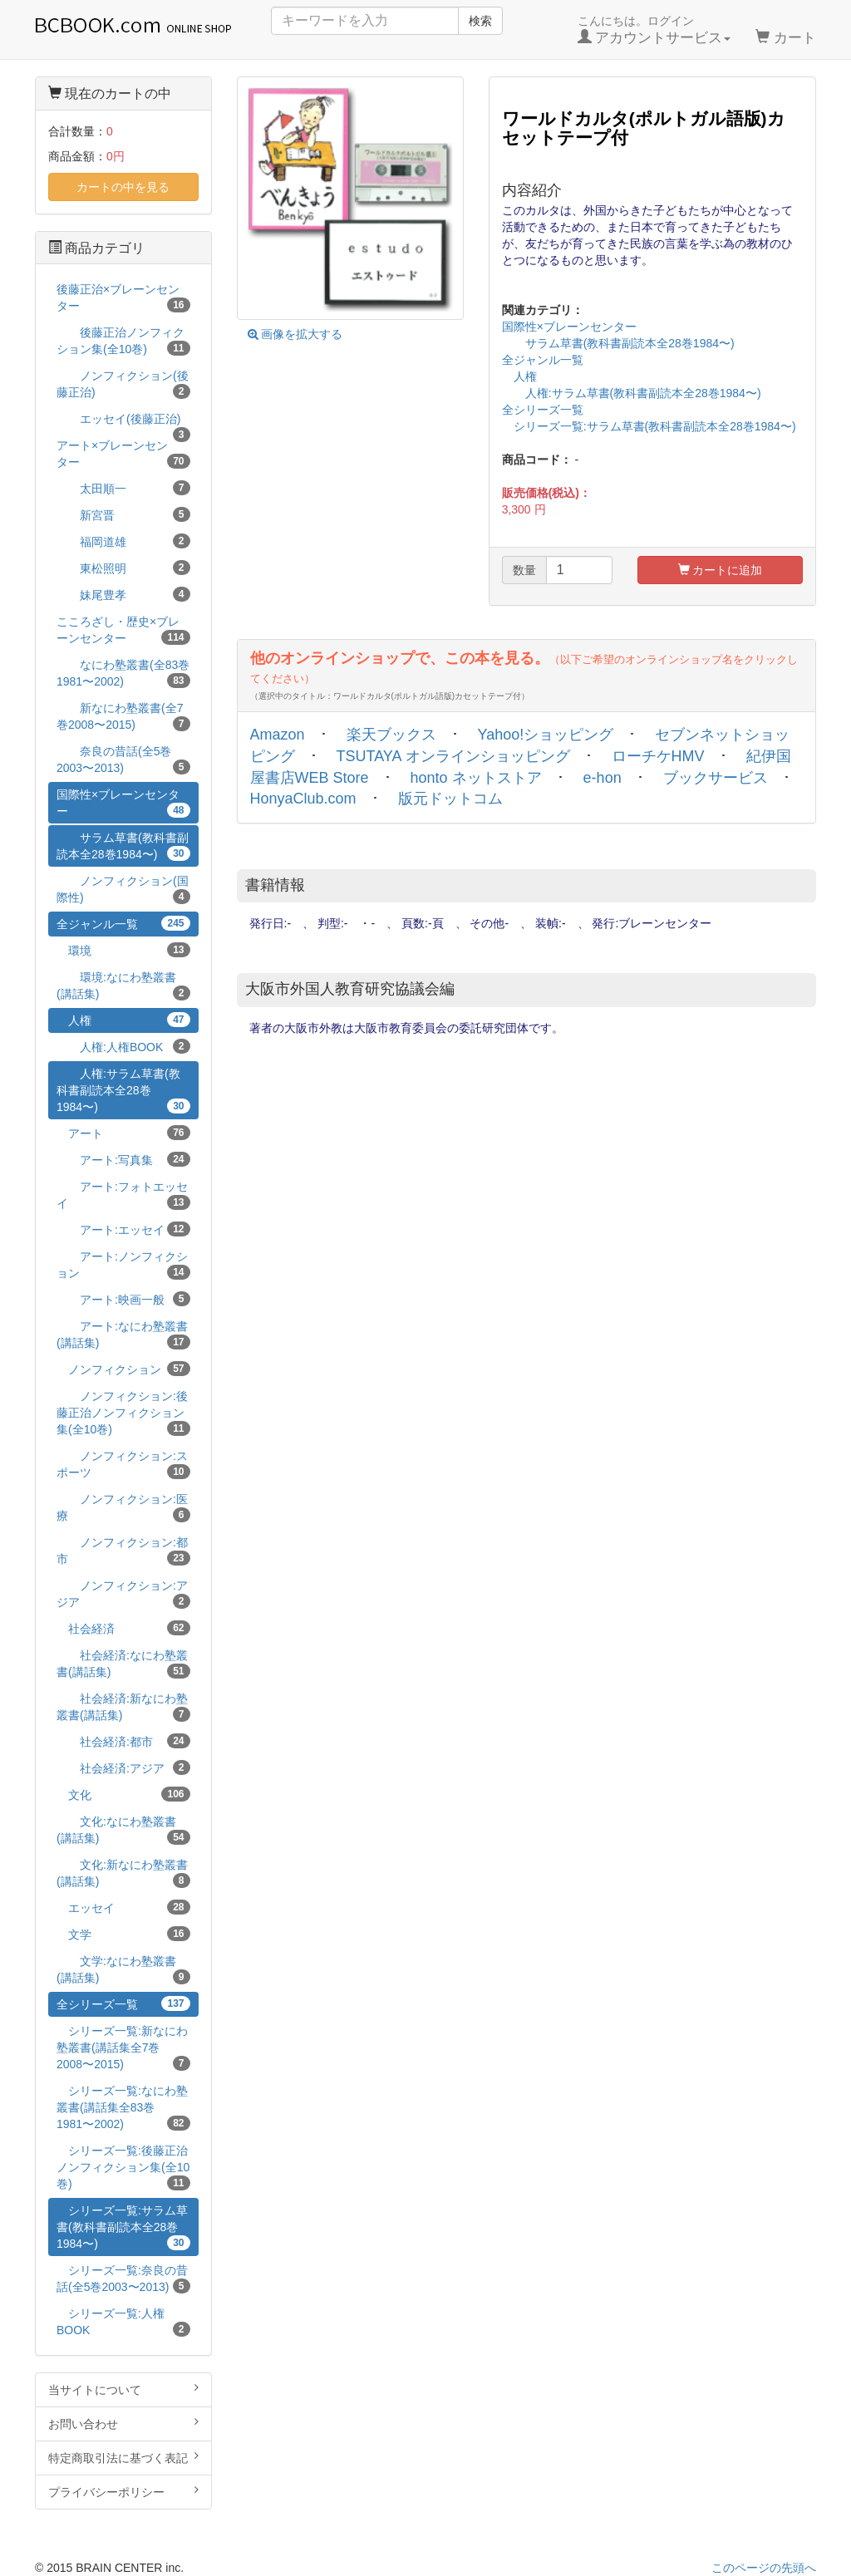 This screenshot has width=851, height=2576. I want to click on 人権, so click(519, 376).